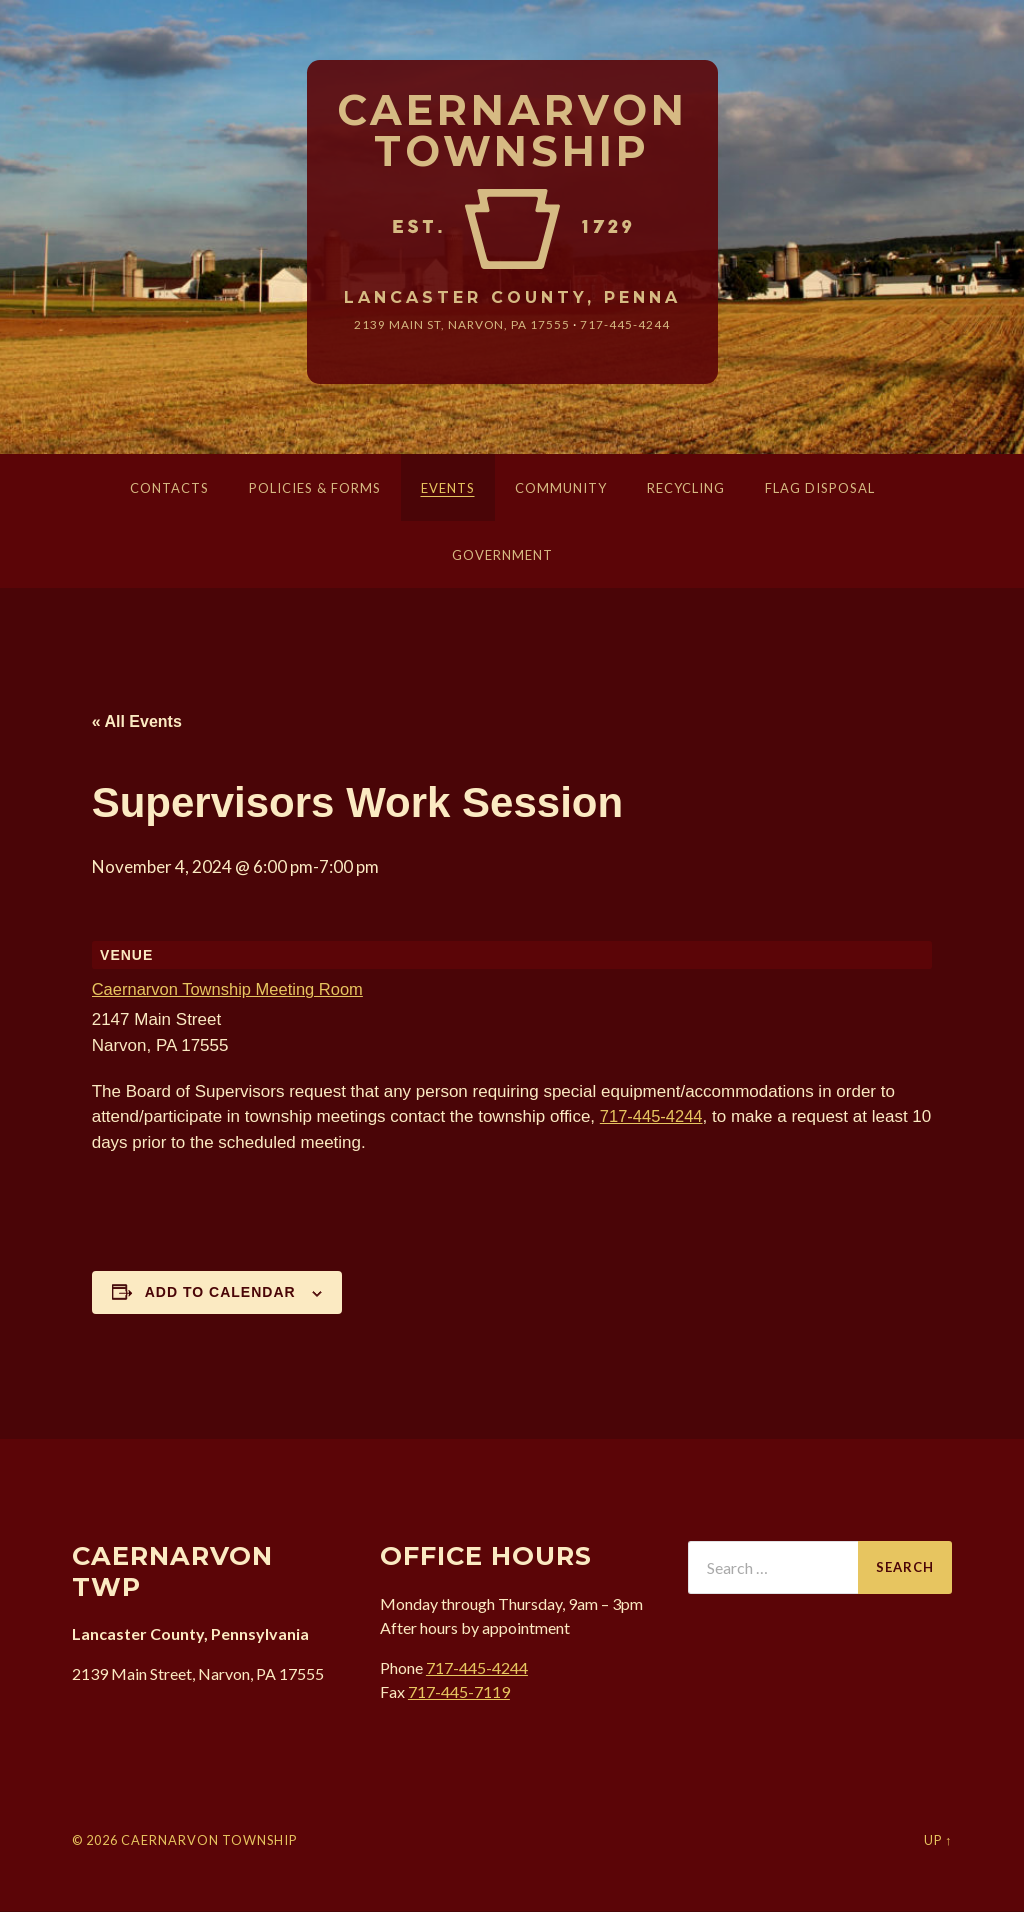 This screenshot has height=1912, width=1024. I want to click on Flag Disposal, so click(820, 489).